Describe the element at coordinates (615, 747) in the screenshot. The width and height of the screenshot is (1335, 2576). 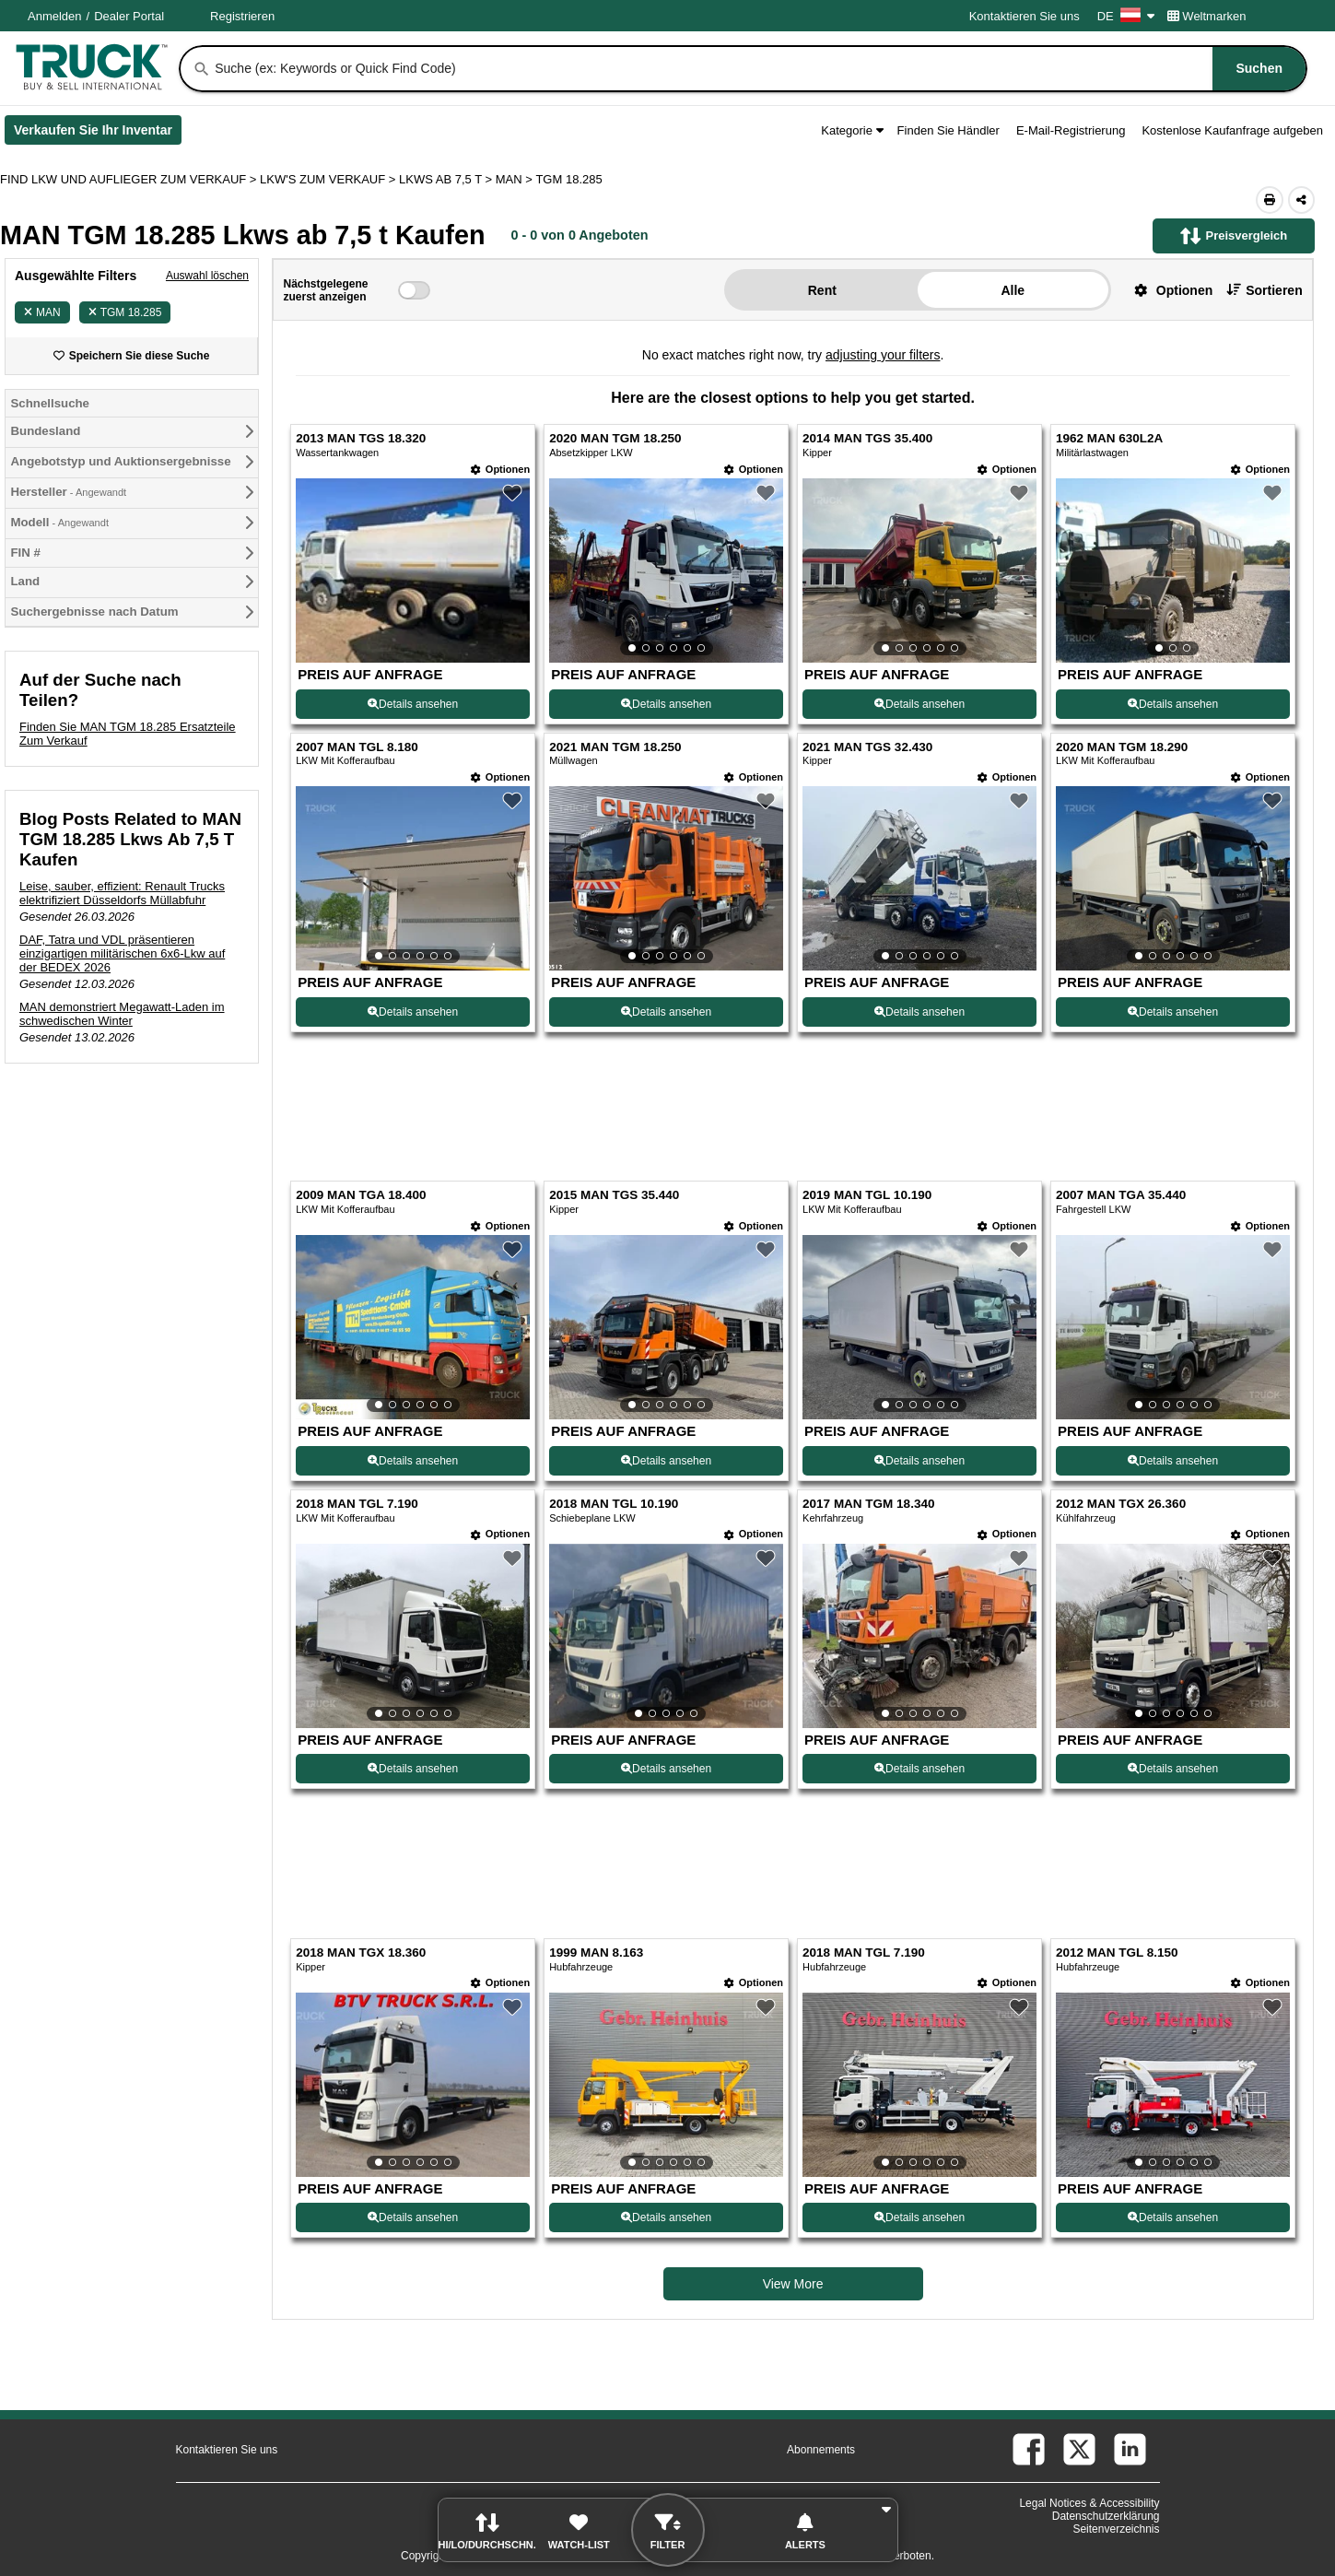
I see `2021 MAN TGM 18.250` at that location.